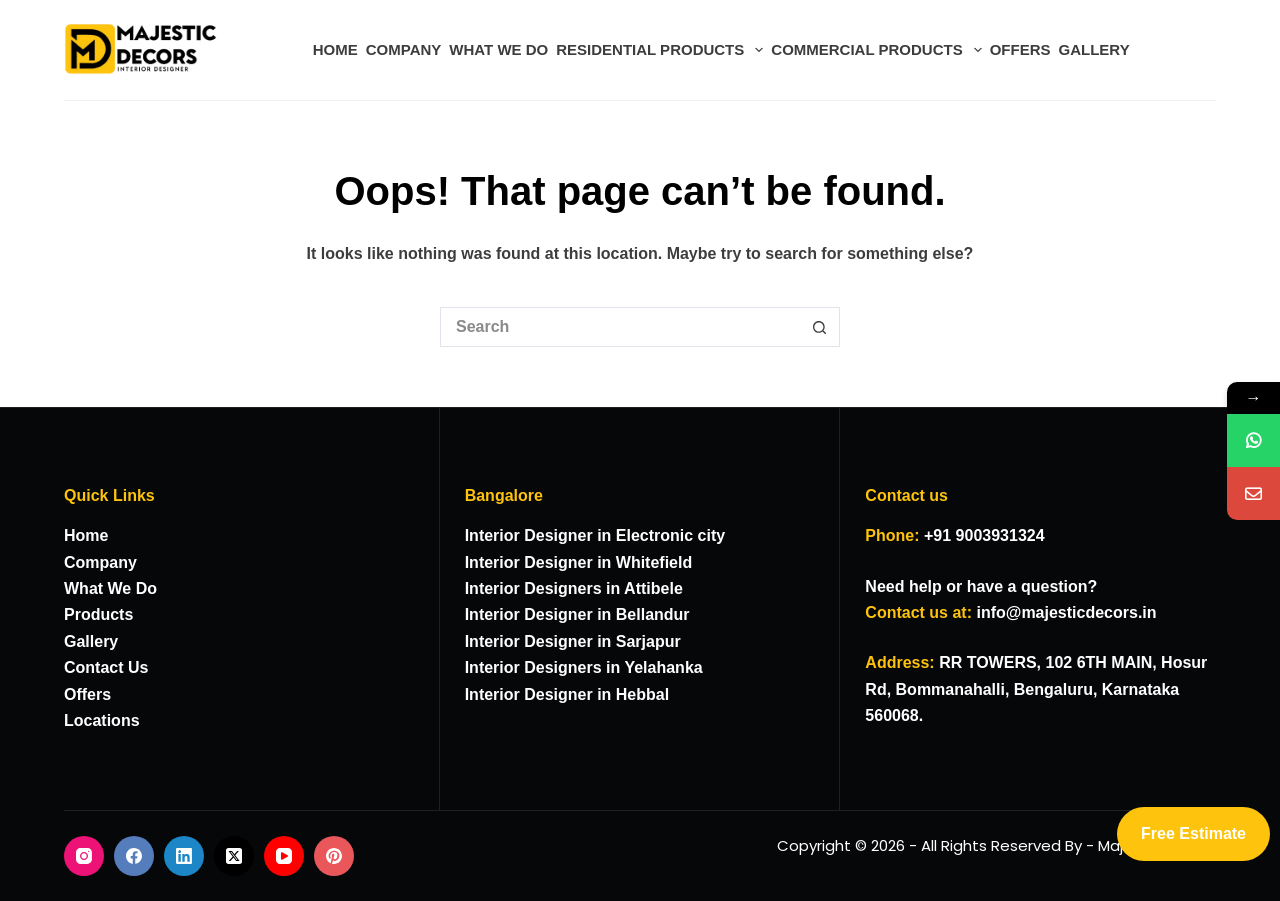  Describe the element at coordinates (110, 588) in the screenshot. I see `What We Do` at that location.